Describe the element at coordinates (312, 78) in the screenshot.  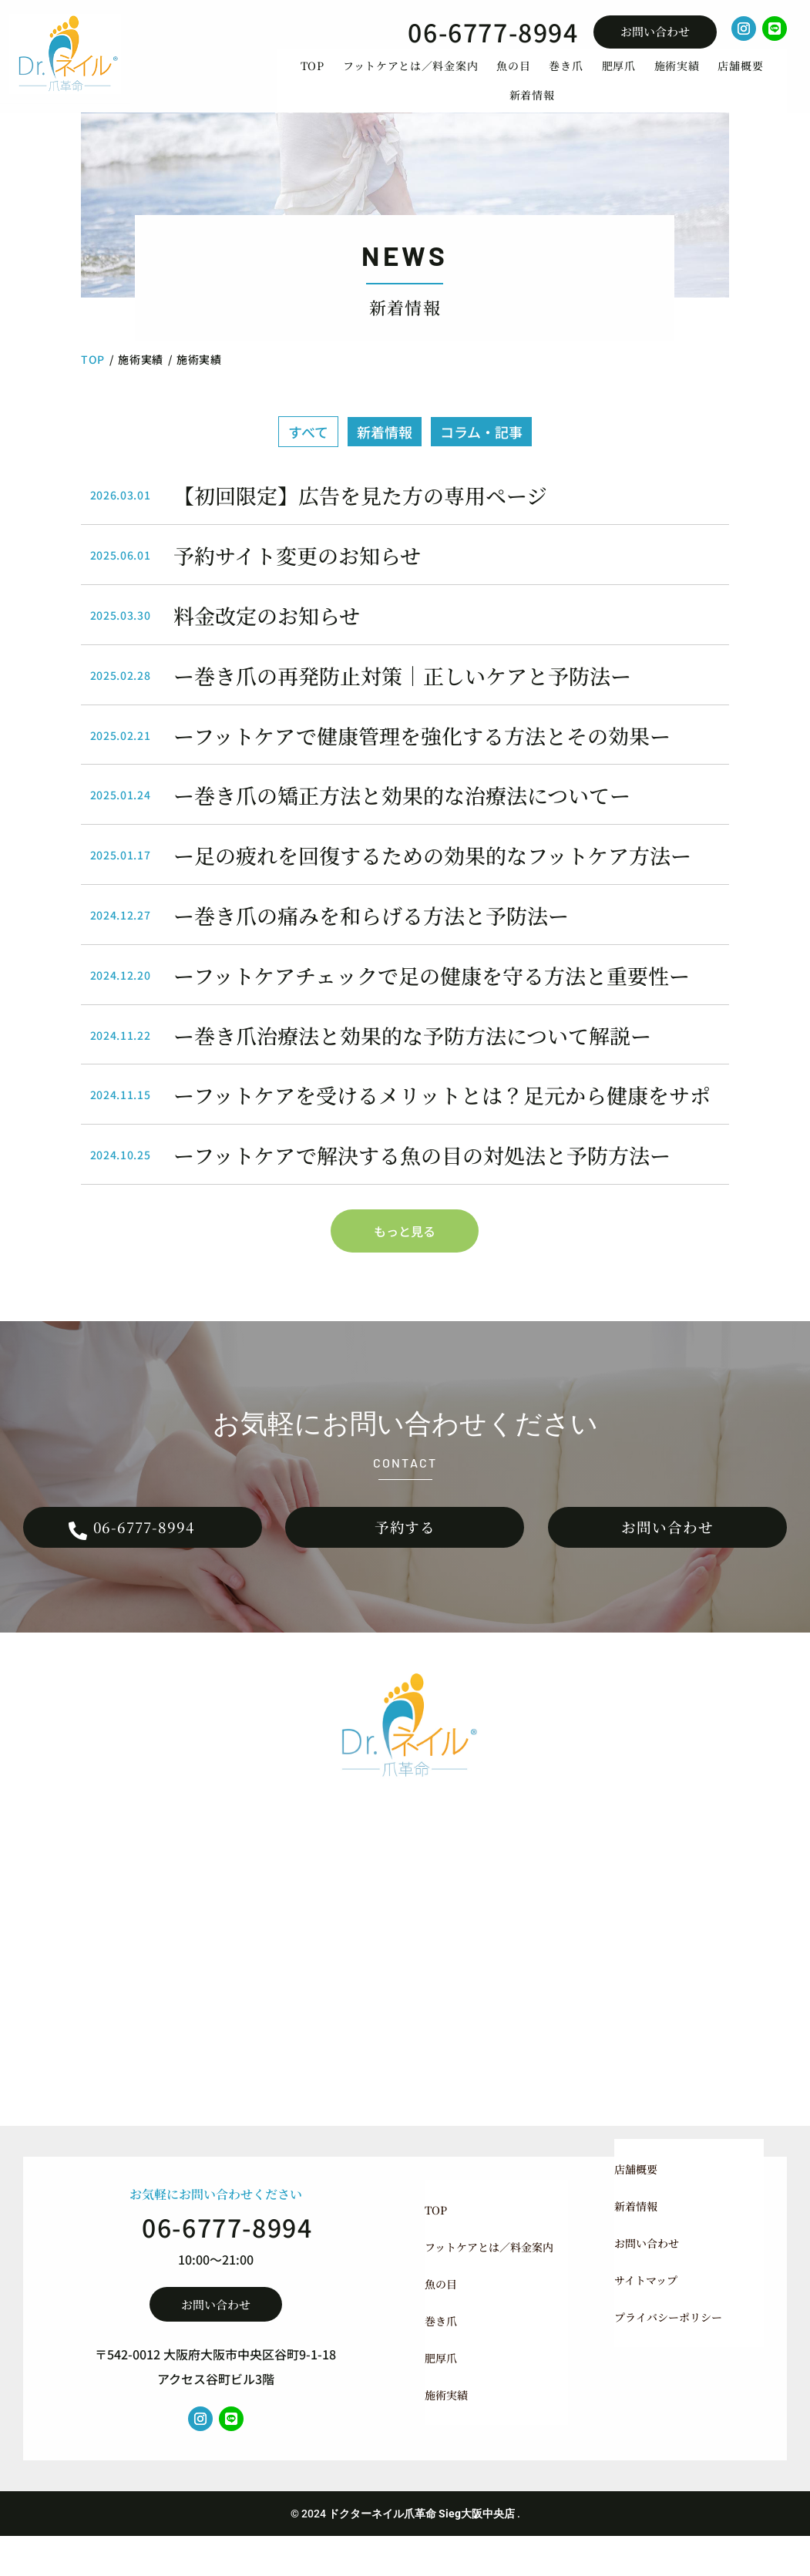
I see `[menuitem]` at that location.